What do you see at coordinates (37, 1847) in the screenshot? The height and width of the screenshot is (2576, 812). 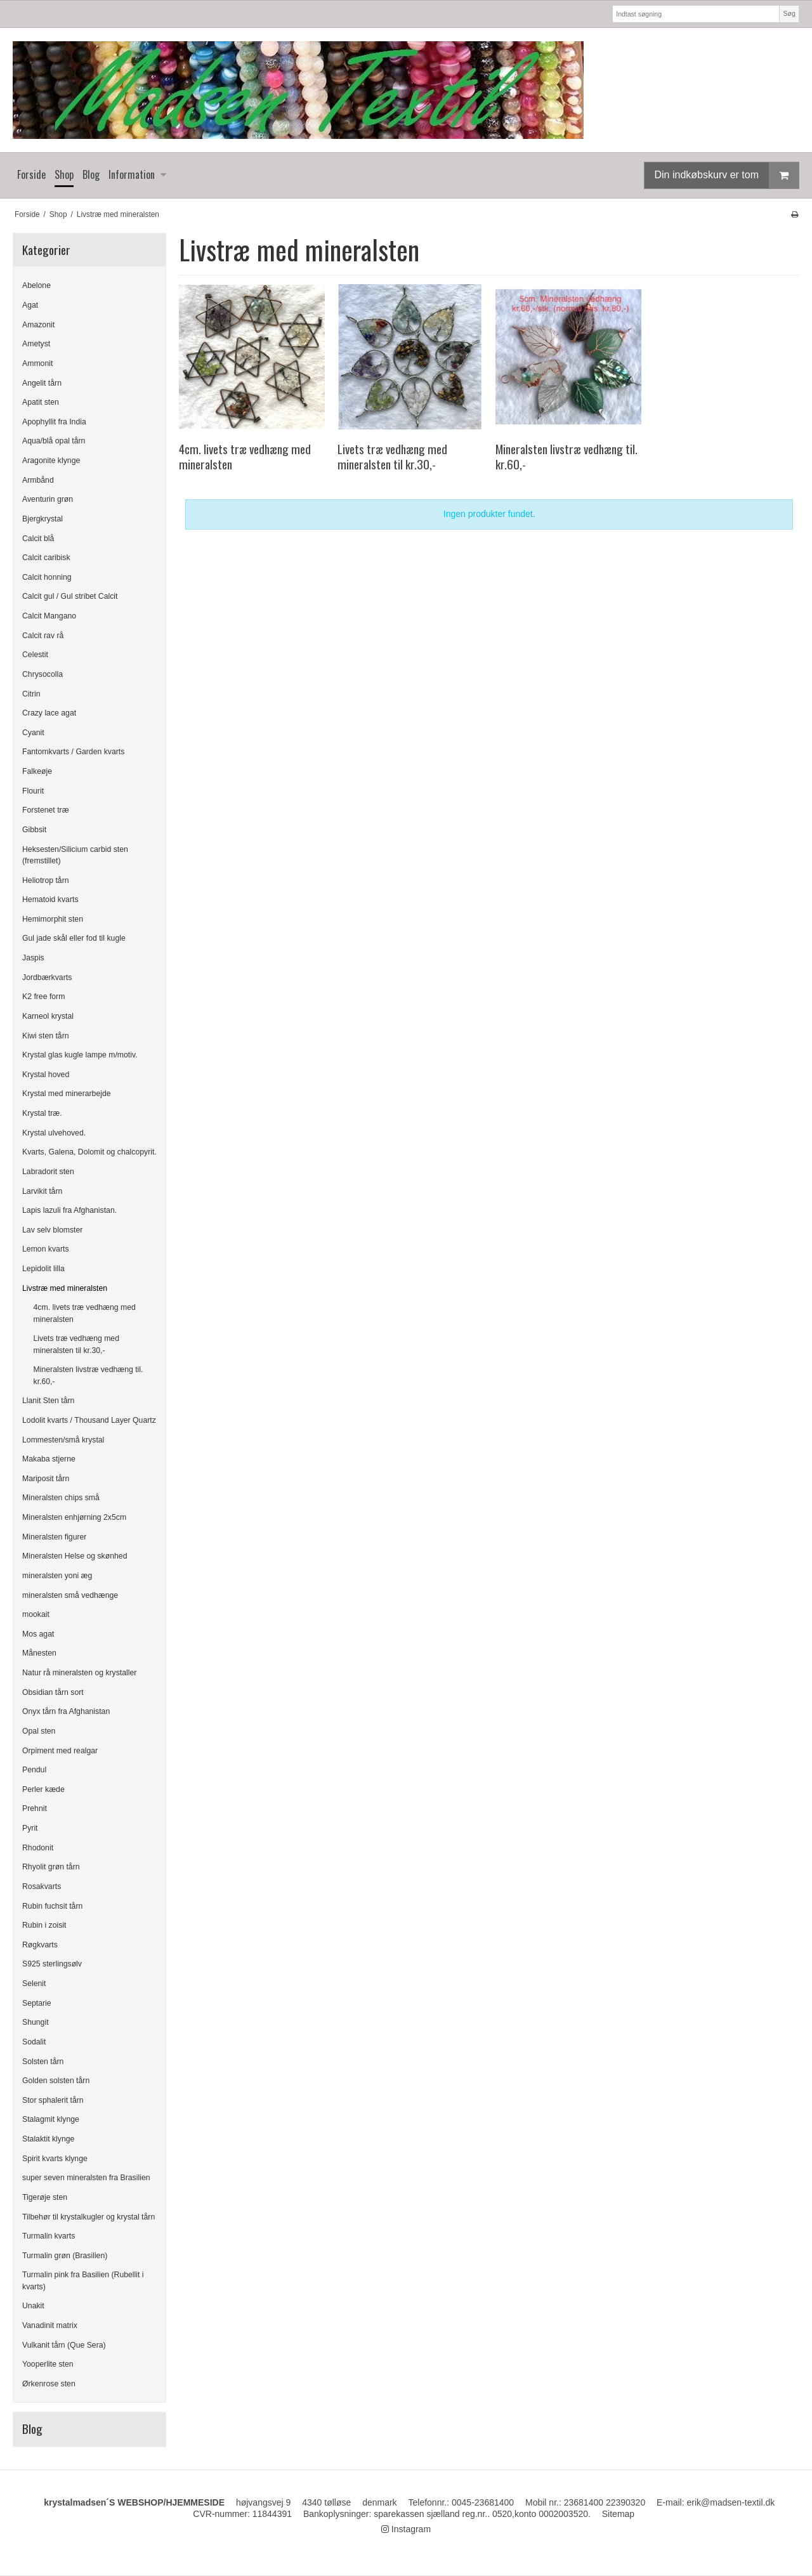 I see `Rhodonit` at bounding box center [37, 1847].